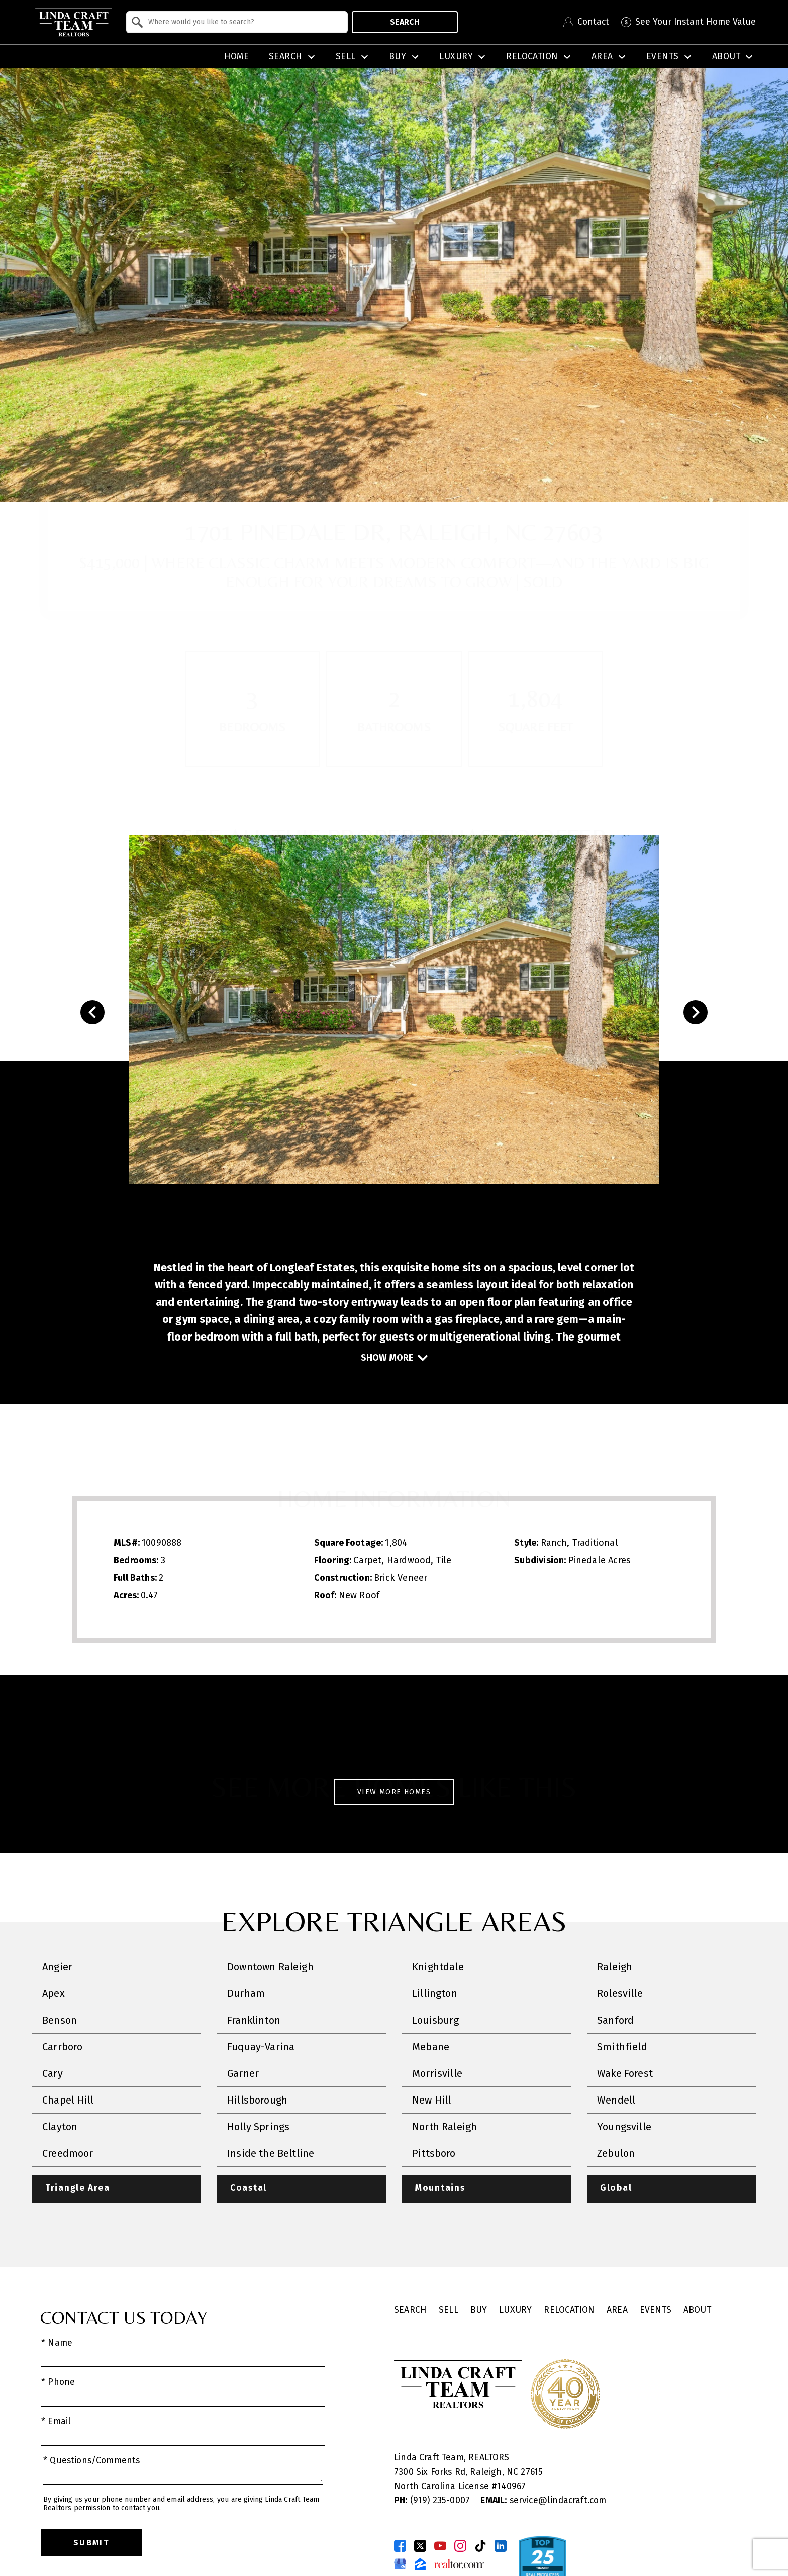 This screenshot has height=2576, width=788. I want to click on service@lindacraft.com, so click(543, 2500).